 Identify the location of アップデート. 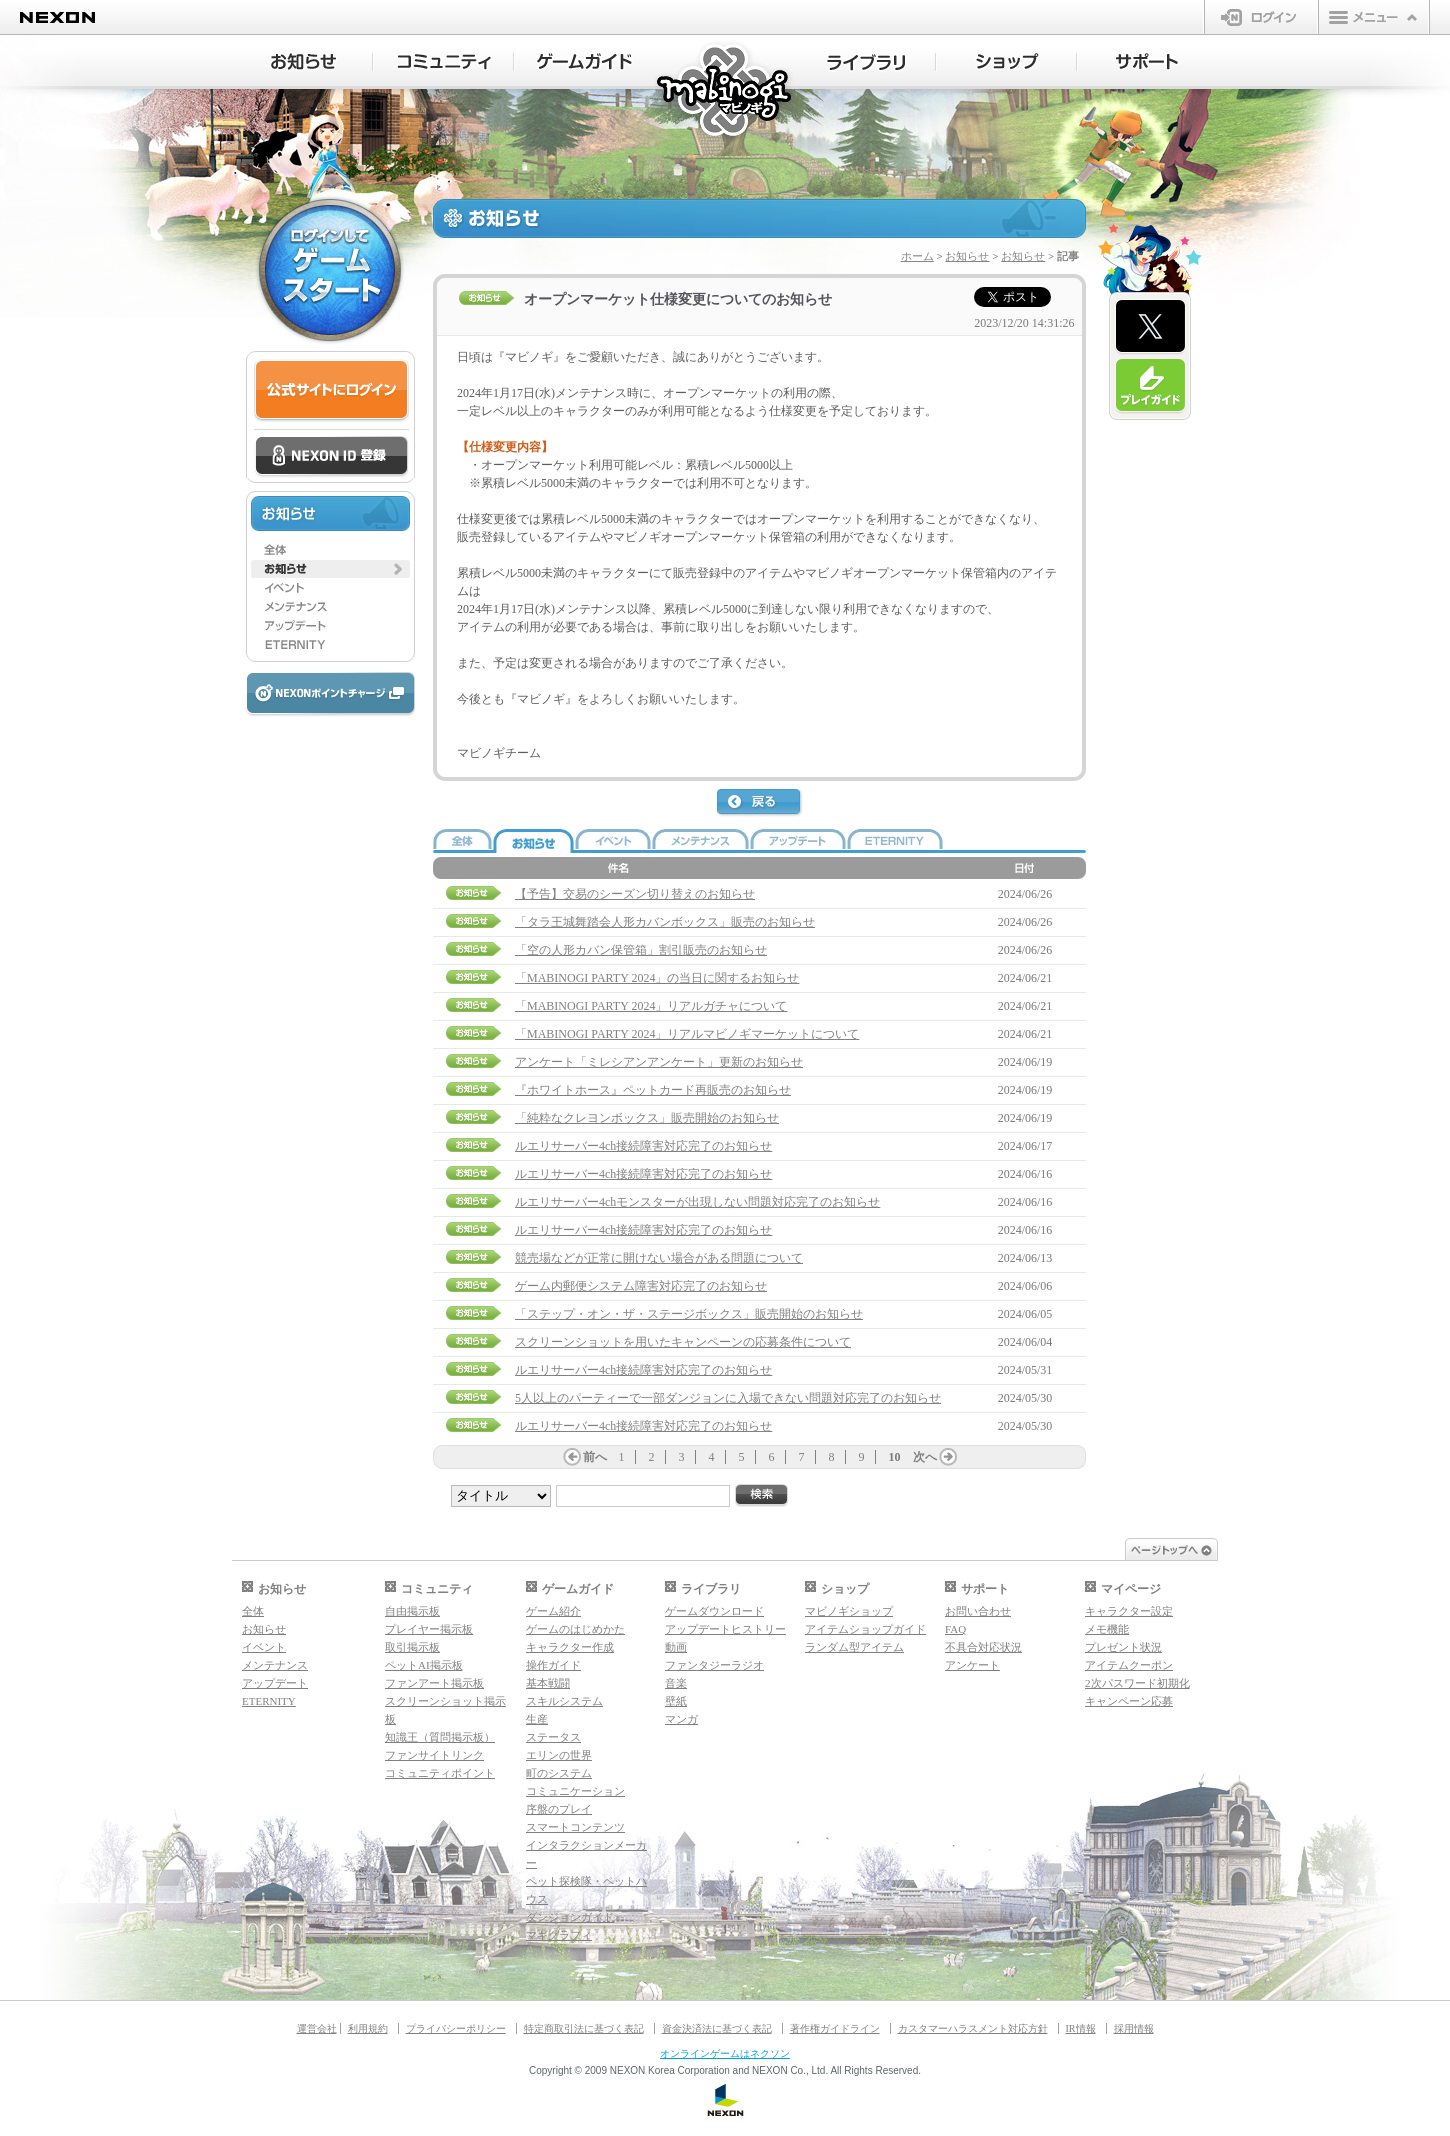
(275, 1683).